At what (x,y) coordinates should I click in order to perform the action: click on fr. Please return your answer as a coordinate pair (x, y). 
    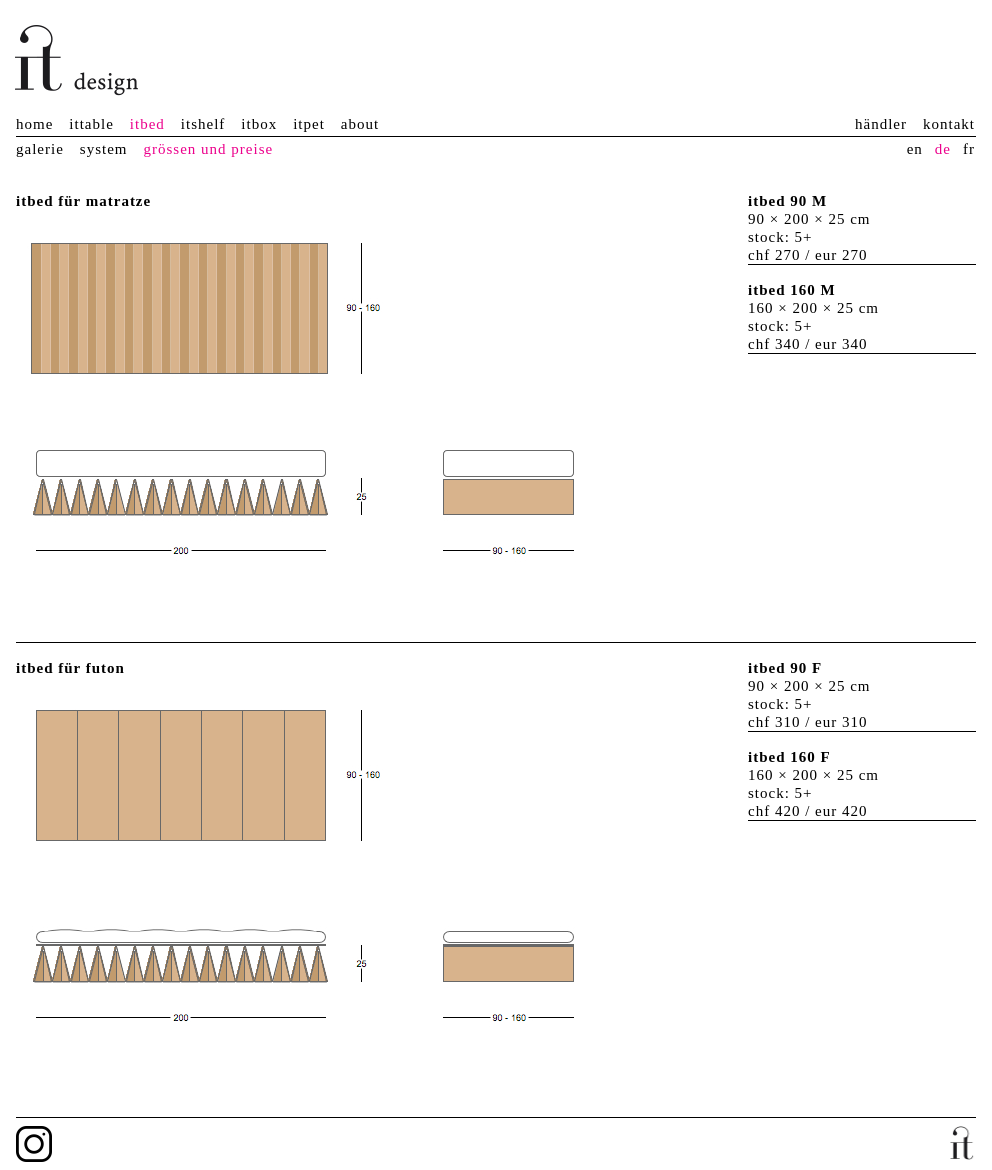
    Looking at the image, I should click on (969, 149).